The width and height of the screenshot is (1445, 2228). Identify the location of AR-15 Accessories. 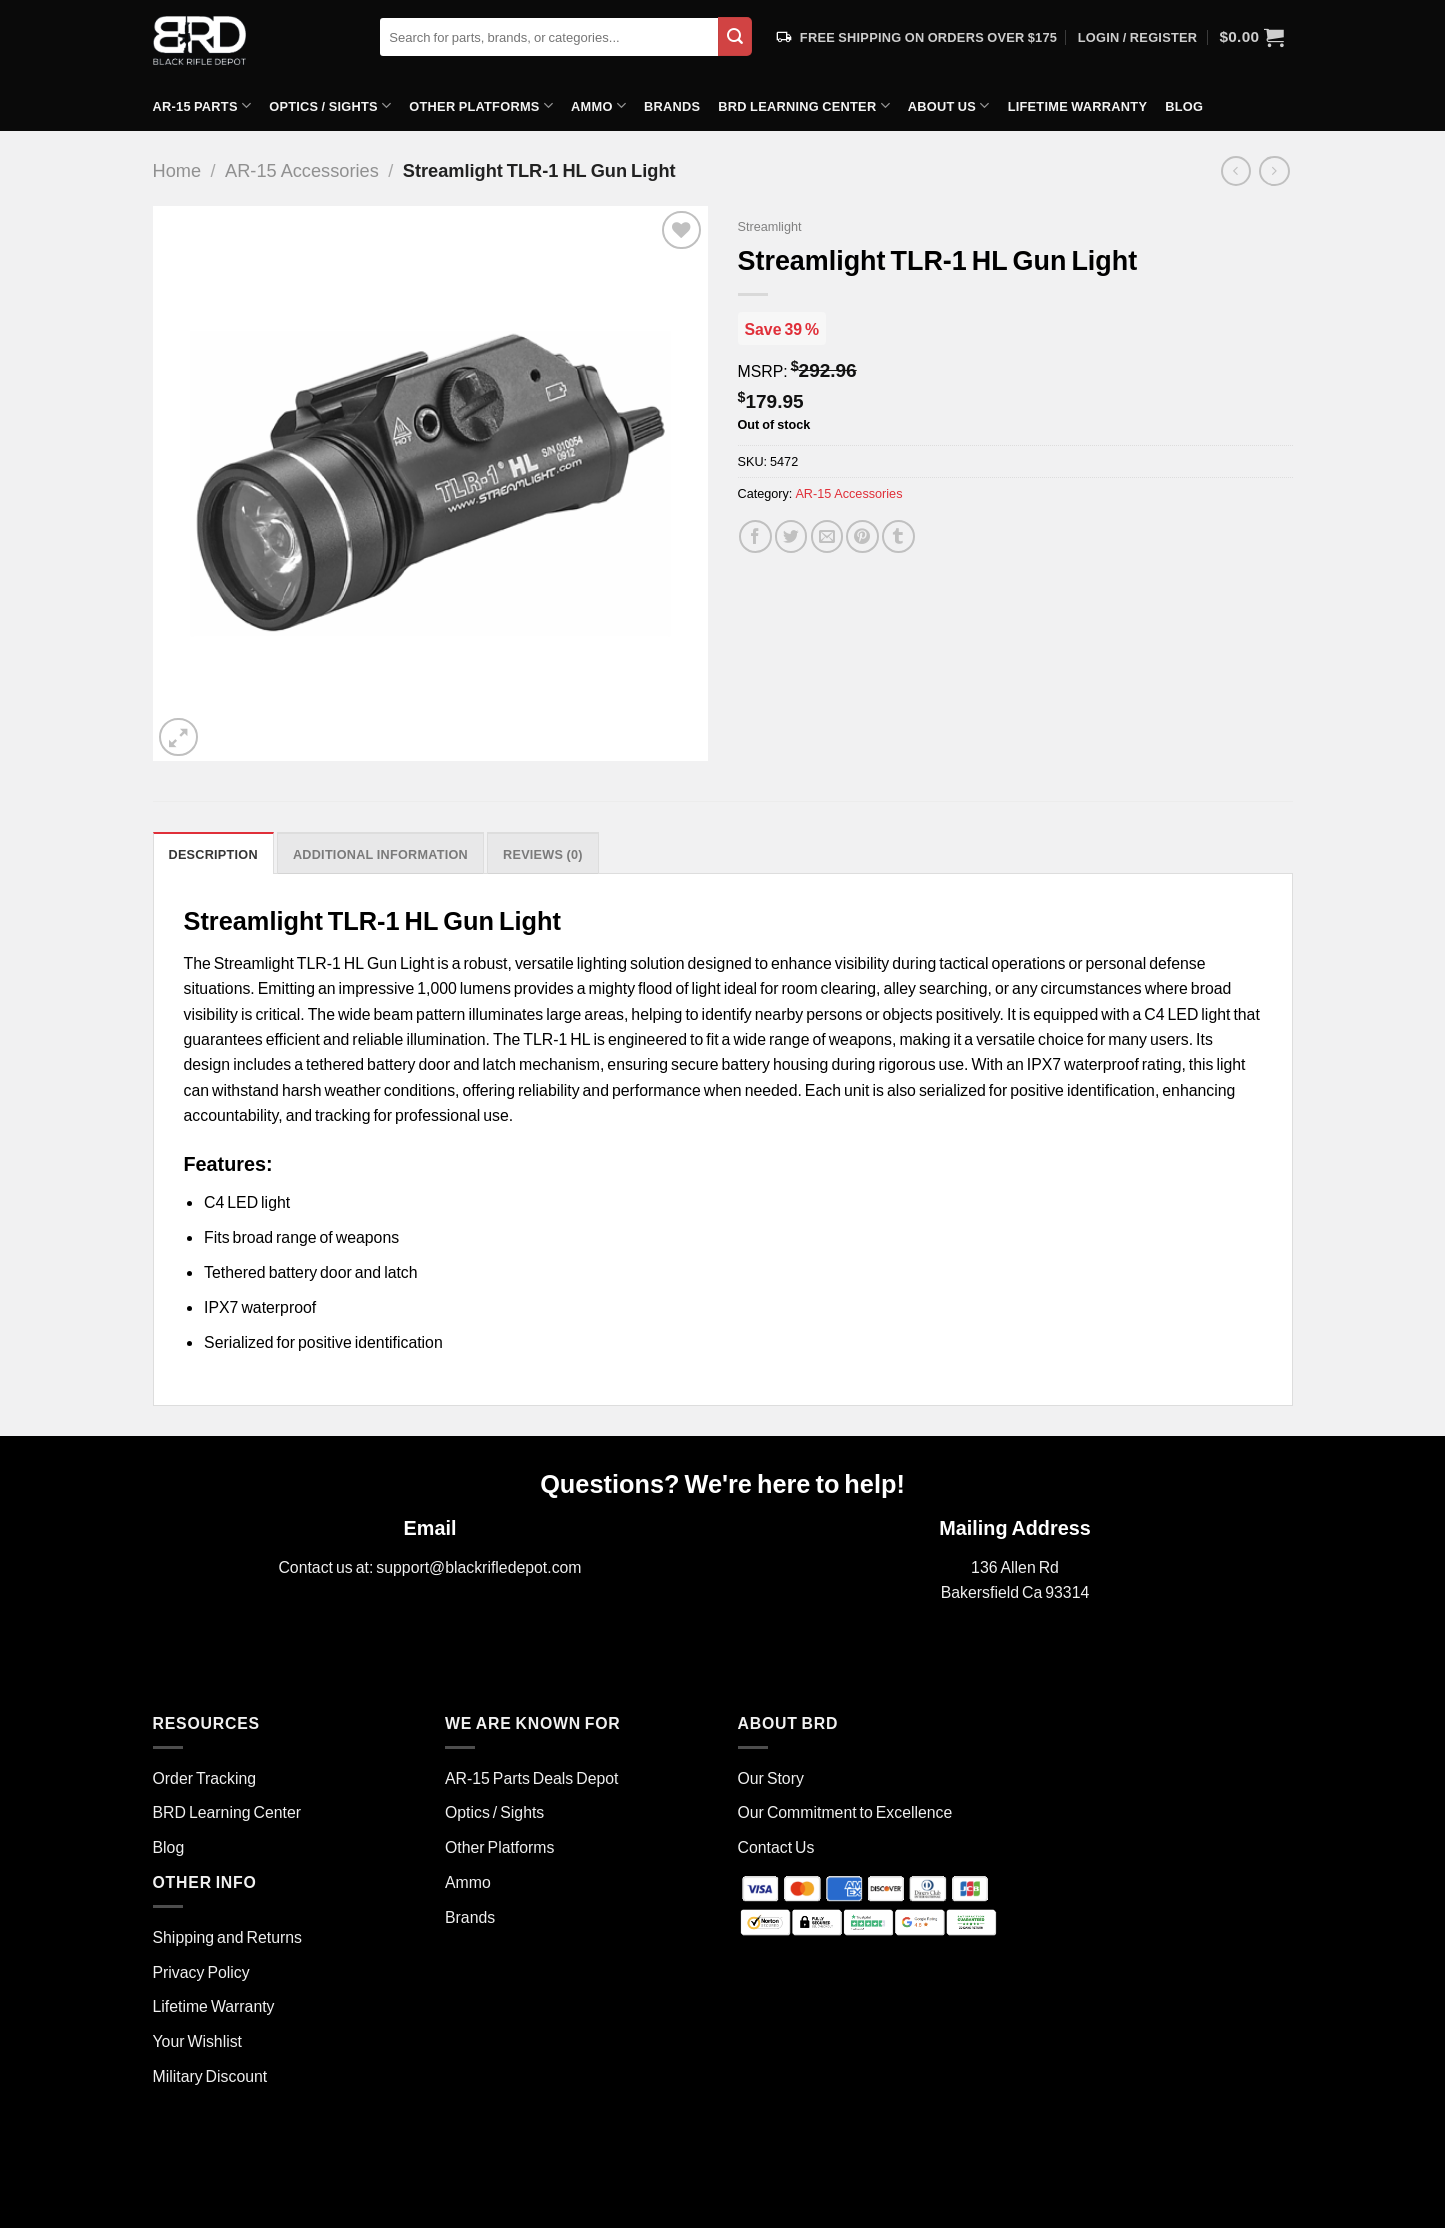
(302, 170).